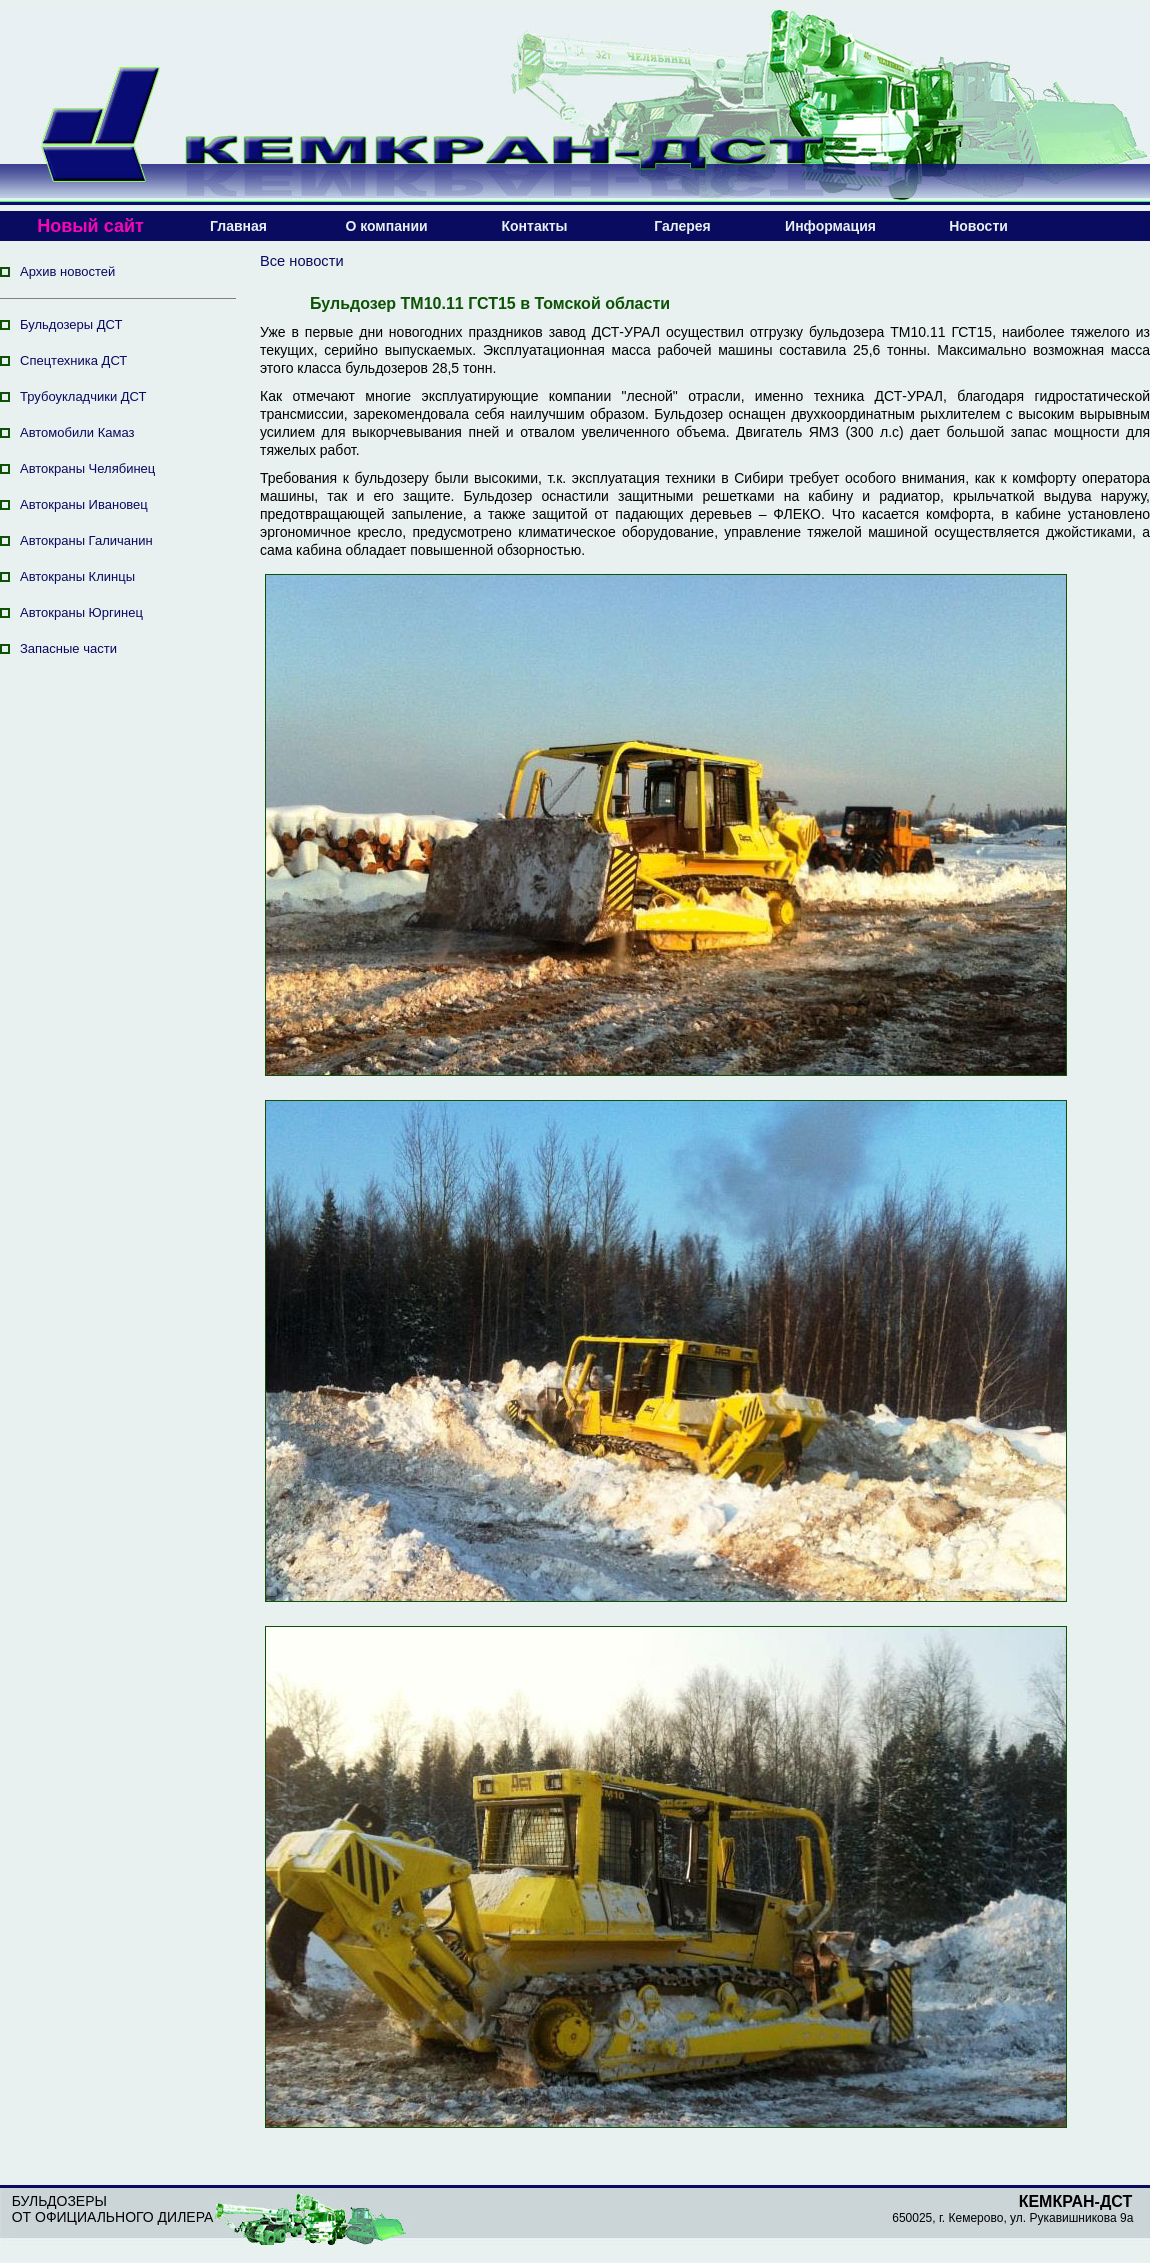 Image resolution: width=1150 pixels, height=2263 pixels. What do you see at coordinates (238, 226) in the screenshot?
I see `Главная` at bounding box center [238, 226].